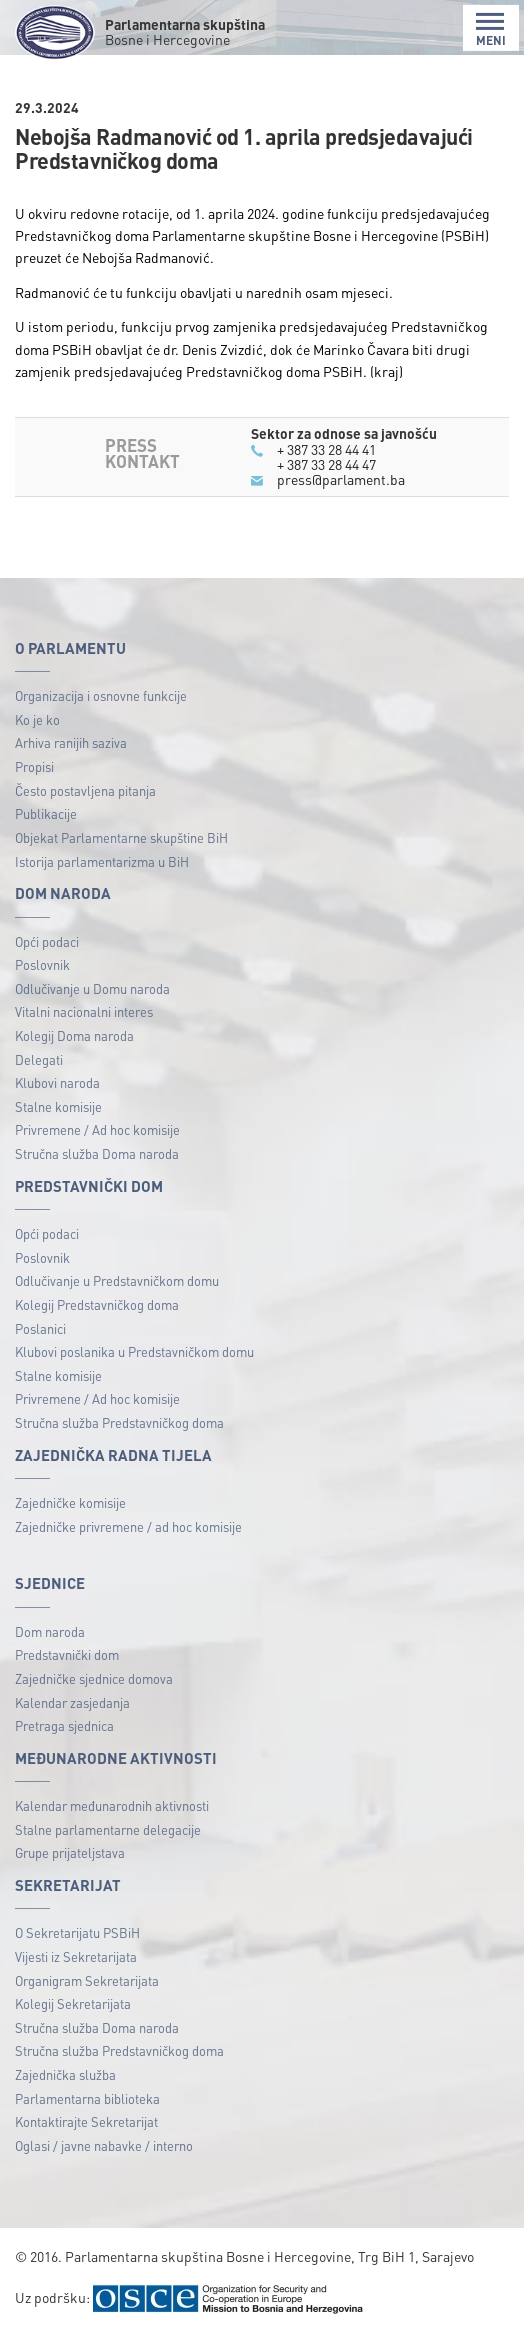  Describe the element at coordinates (491, 29) in the screenshot. I see `MENI` at that location.